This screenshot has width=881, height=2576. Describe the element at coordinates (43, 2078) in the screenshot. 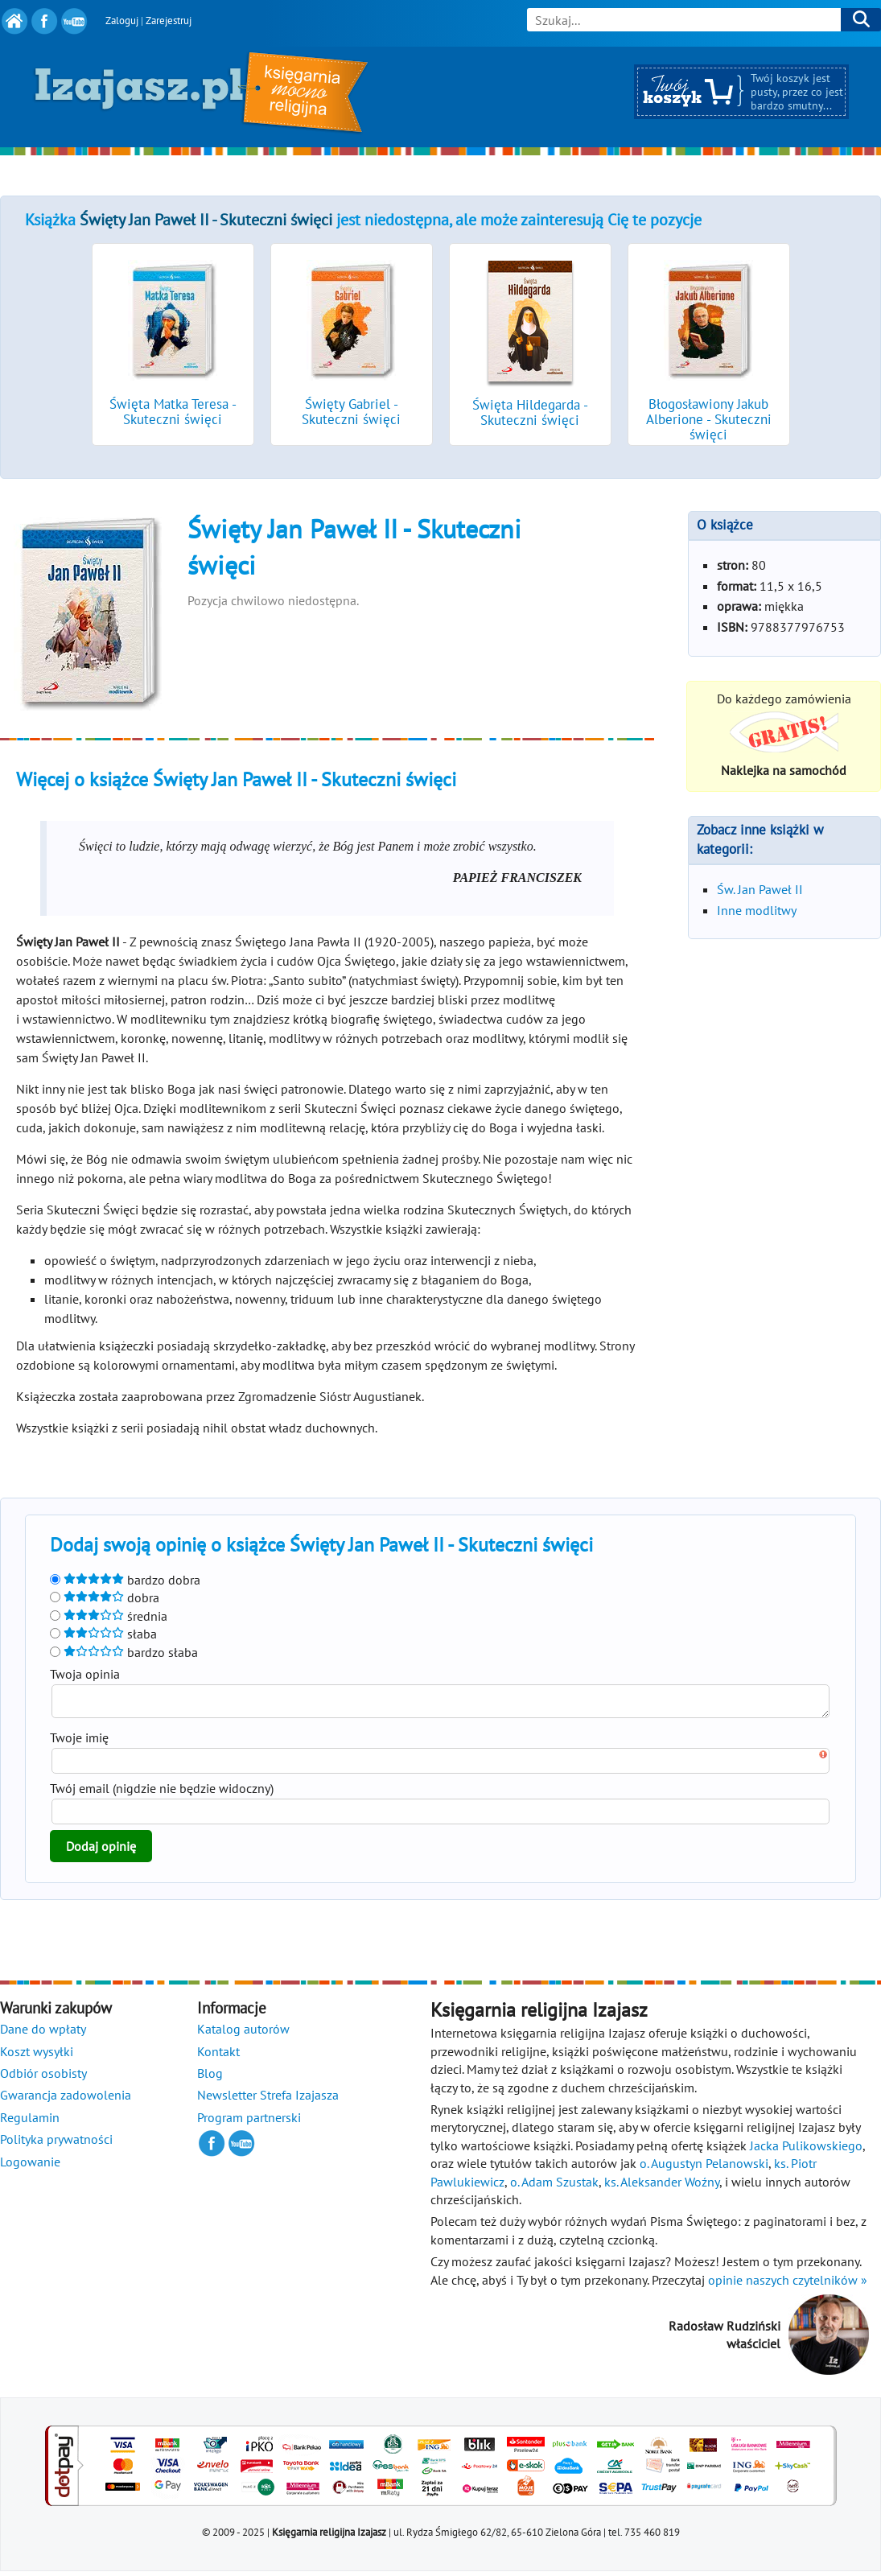

I see `Odbiór osobisty` at that location.